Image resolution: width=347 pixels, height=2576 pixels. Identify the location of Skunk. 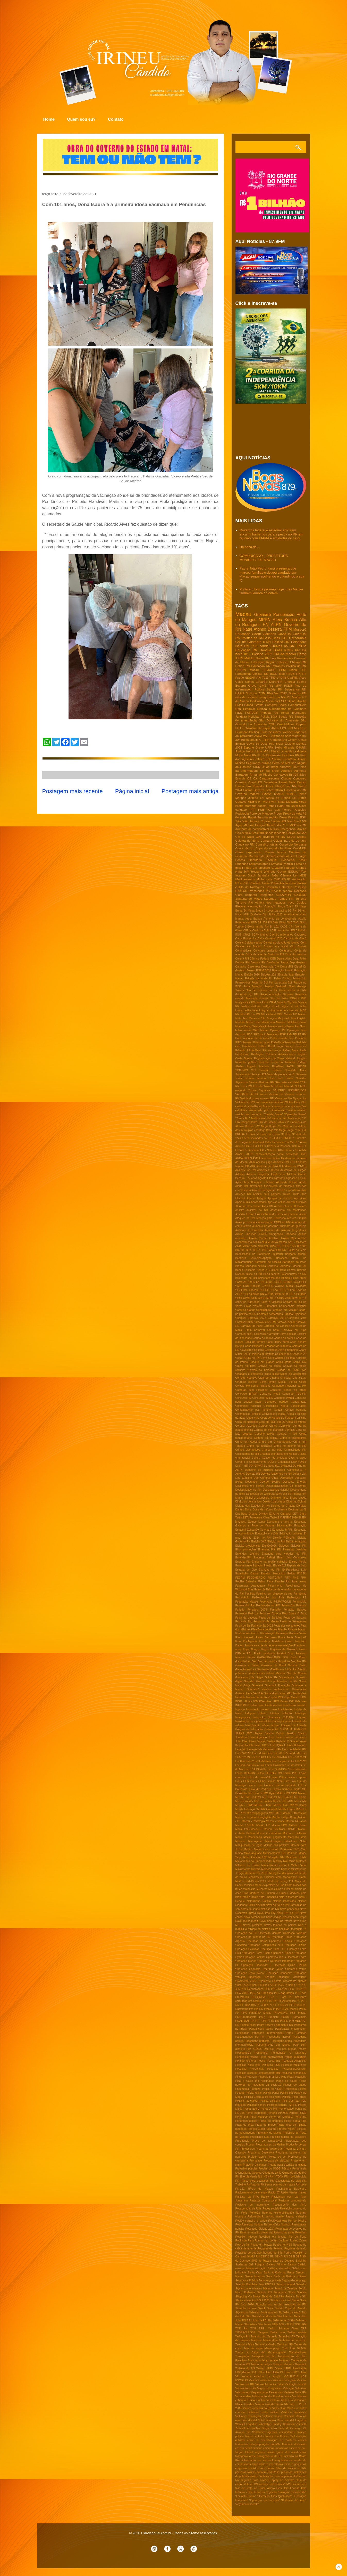
(262, 2308).